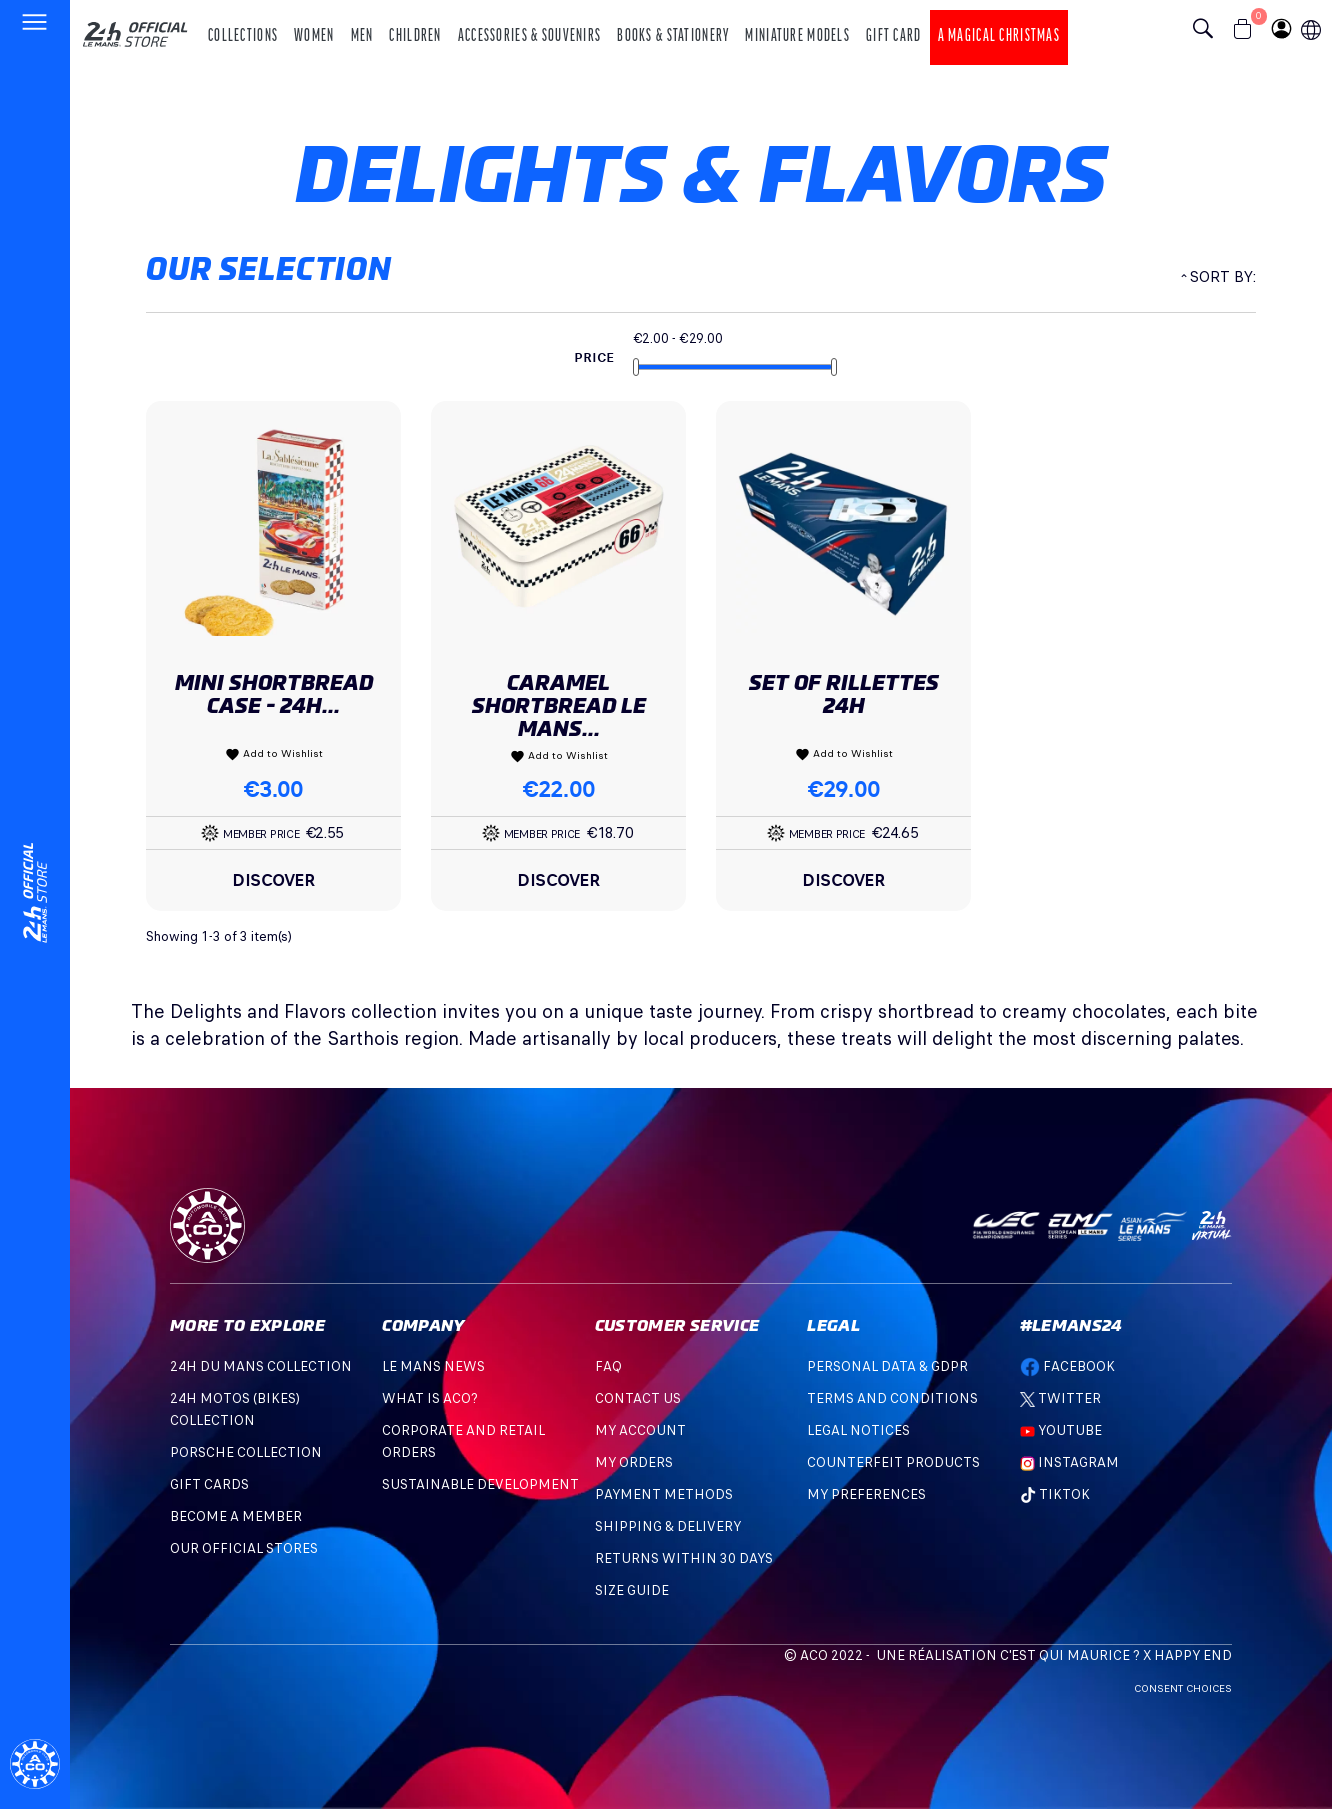  Describe the element at coordinates (1193, 1655) in the screenshot. I see `Happy End` at that location.